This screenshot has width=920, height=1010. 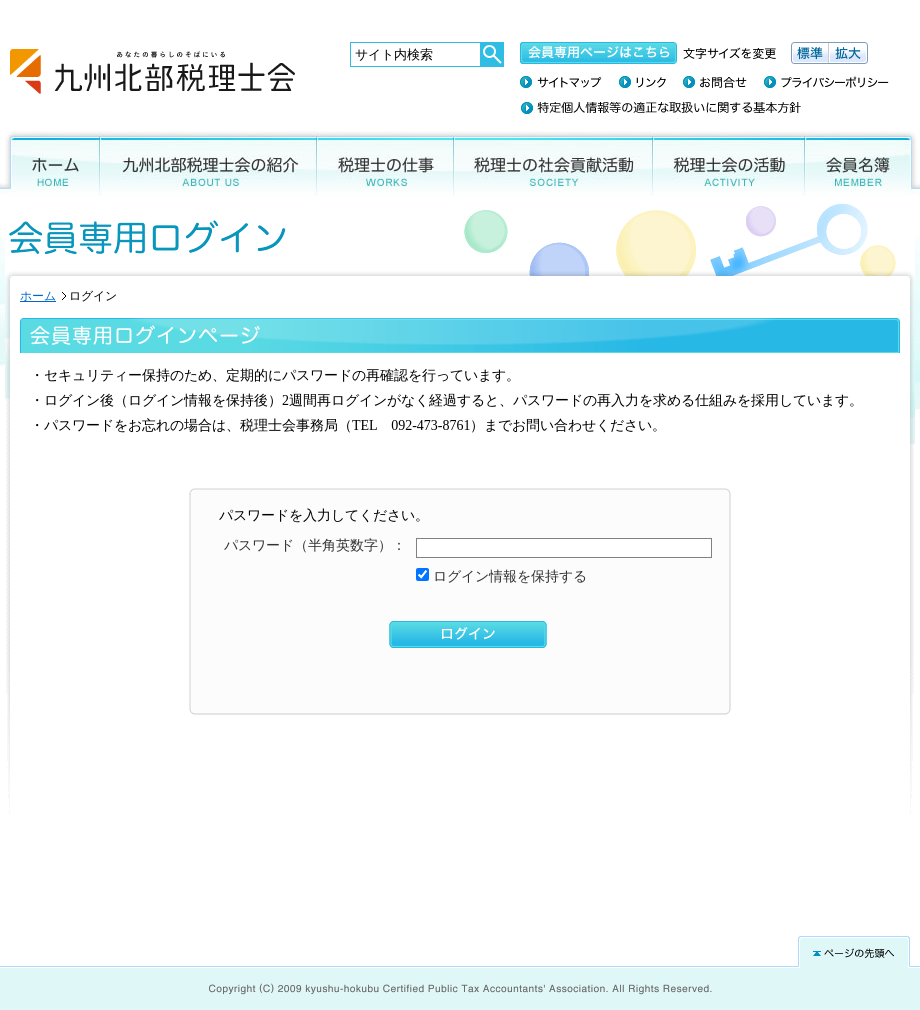 What do you see at coordinates (50, 163) in the screenshot?
I see `ホーム` at bounding box center [50, 163].